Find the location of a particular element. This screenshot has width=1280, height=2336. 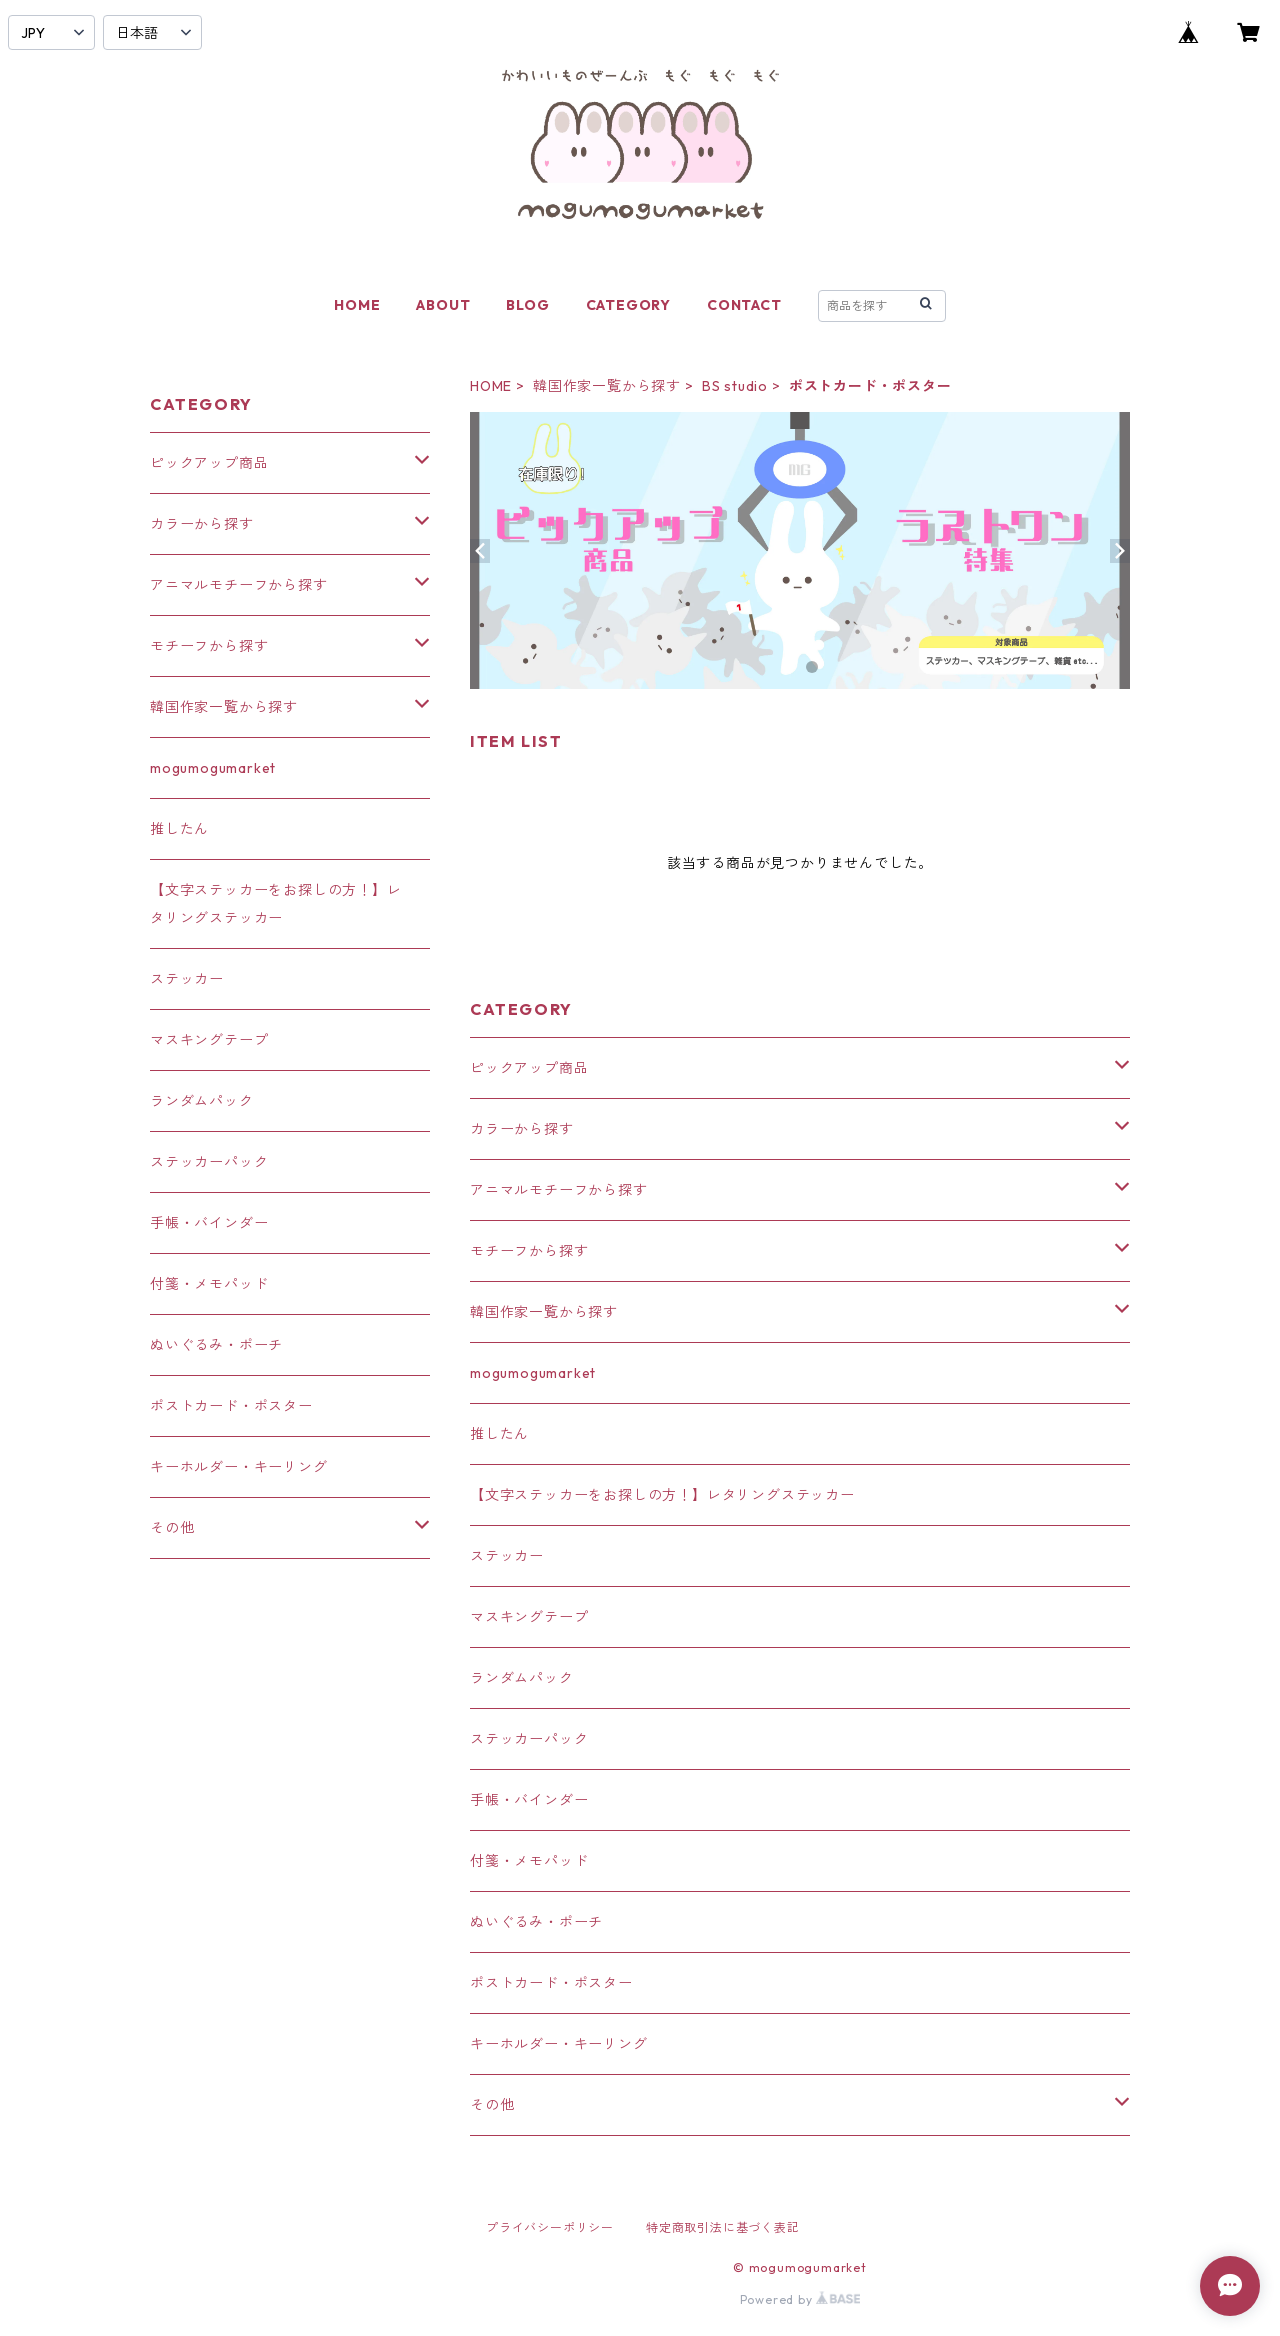

Powered by is located at coordinates (800, 2299).